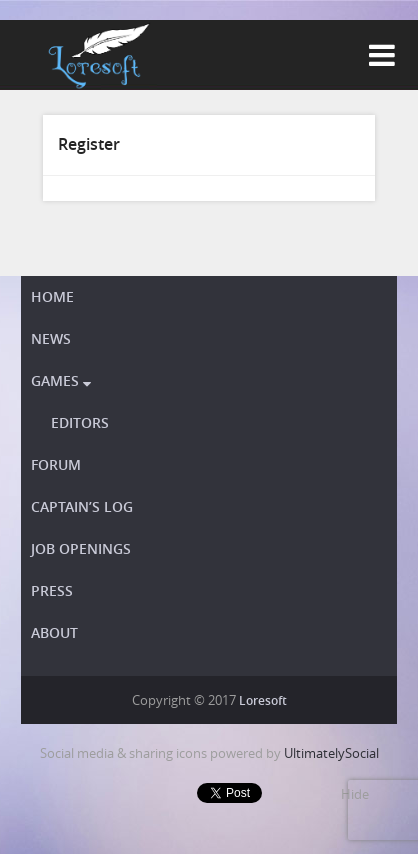 This screenshot has height=854, width=418. Describe the element at coordinates (52, 590) in the screenshot. I see `Press` at that location.